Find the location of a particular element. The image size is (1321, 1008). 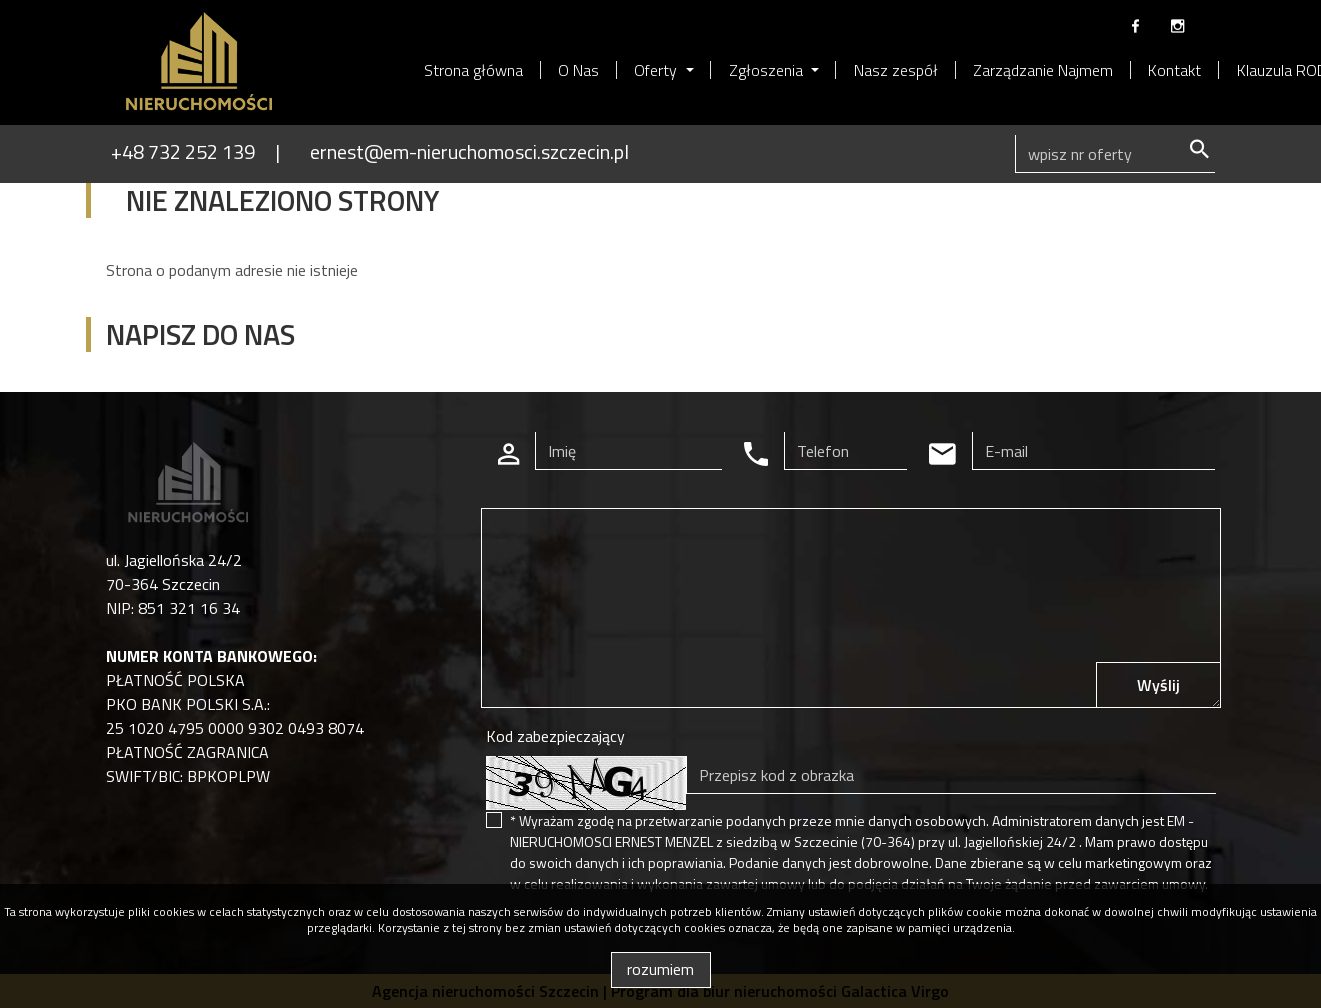

ernest@em-nieruchomosci.szczecin.pl is located at coordinates (469, 151).